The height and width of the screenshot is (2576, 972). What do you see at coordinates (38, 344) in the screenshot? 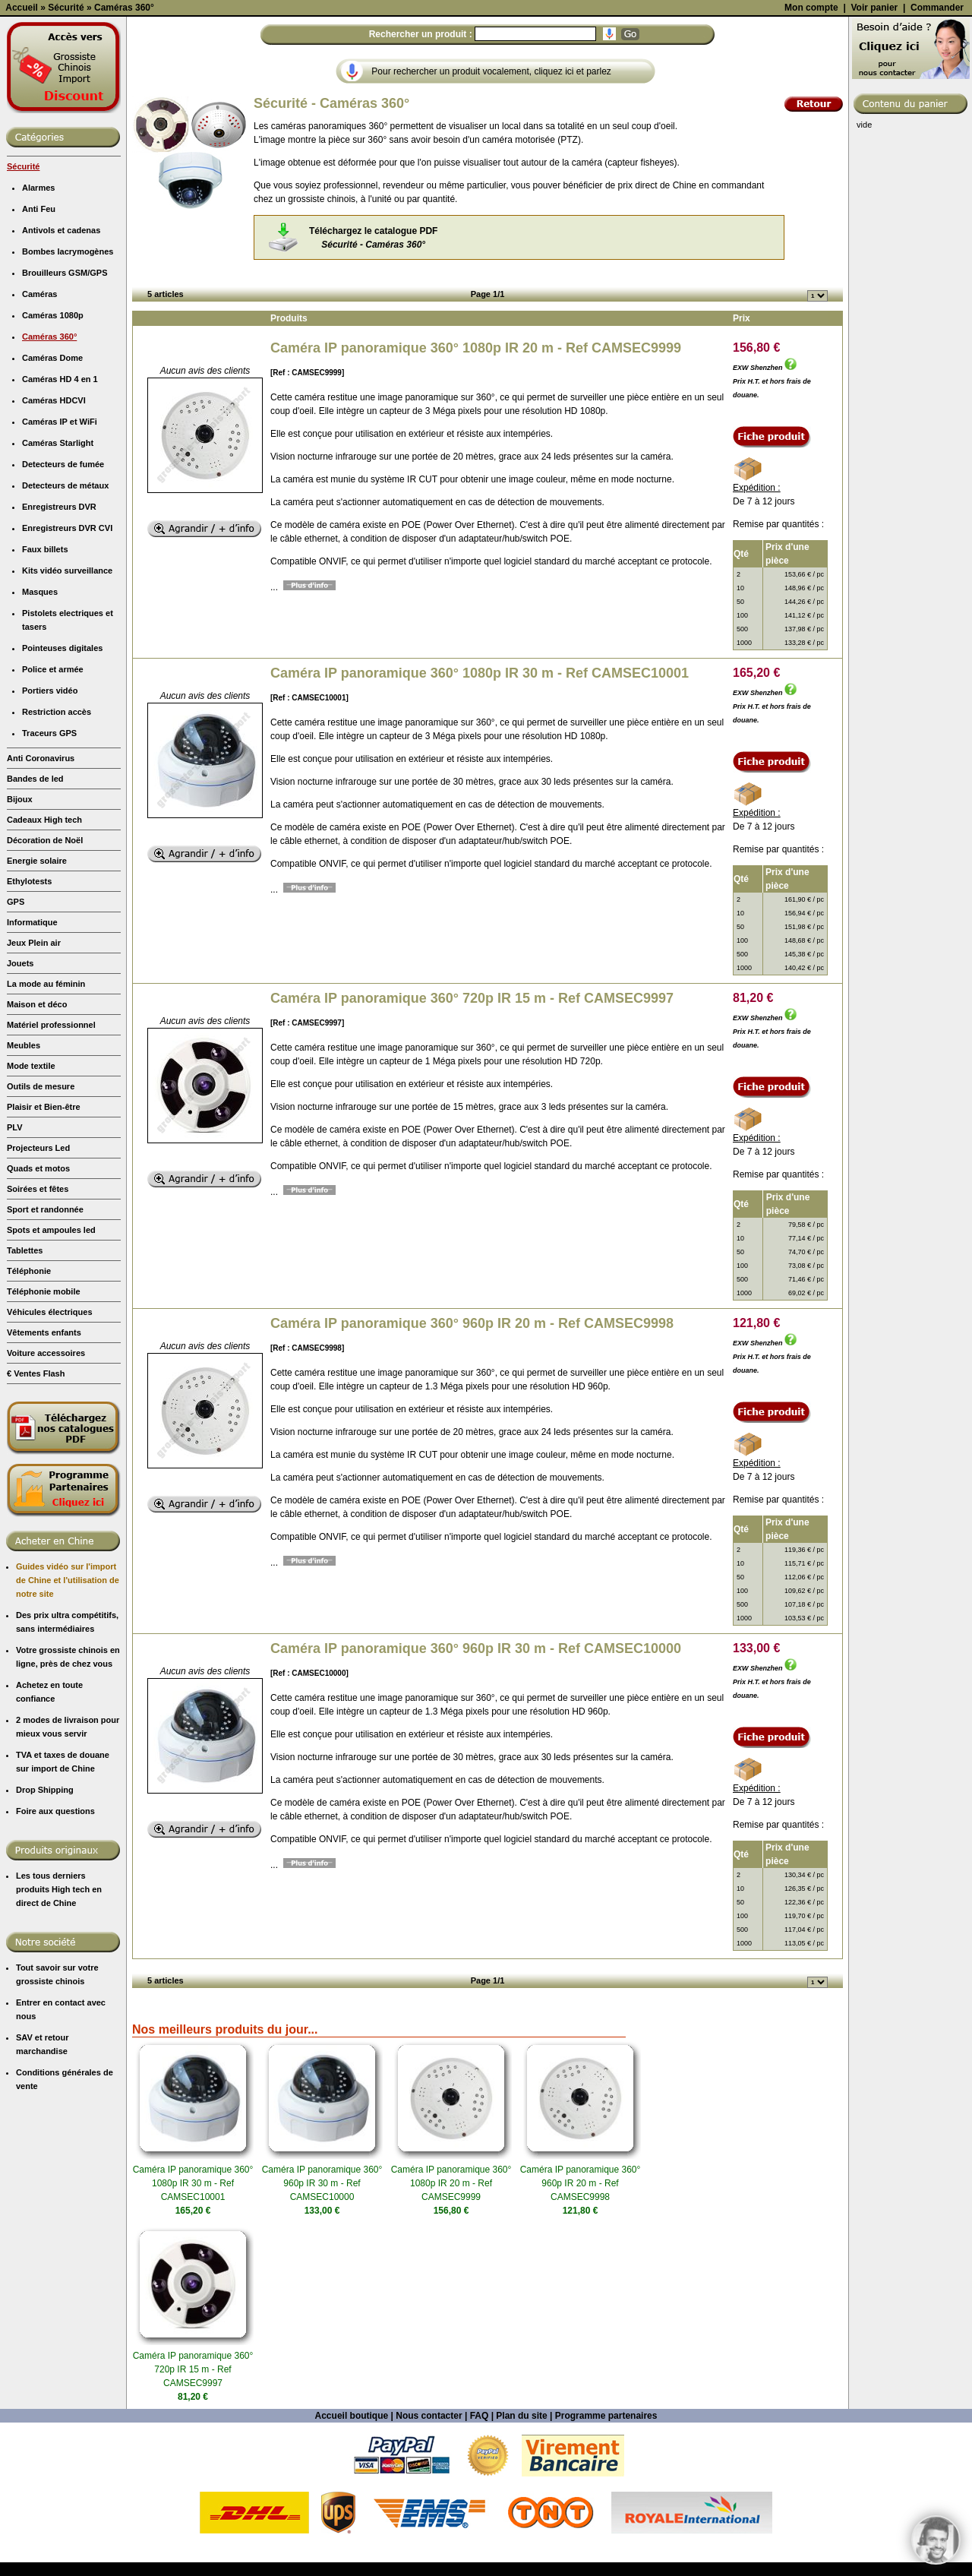
I see `Anti Feu` at bounding box center [38, 344].